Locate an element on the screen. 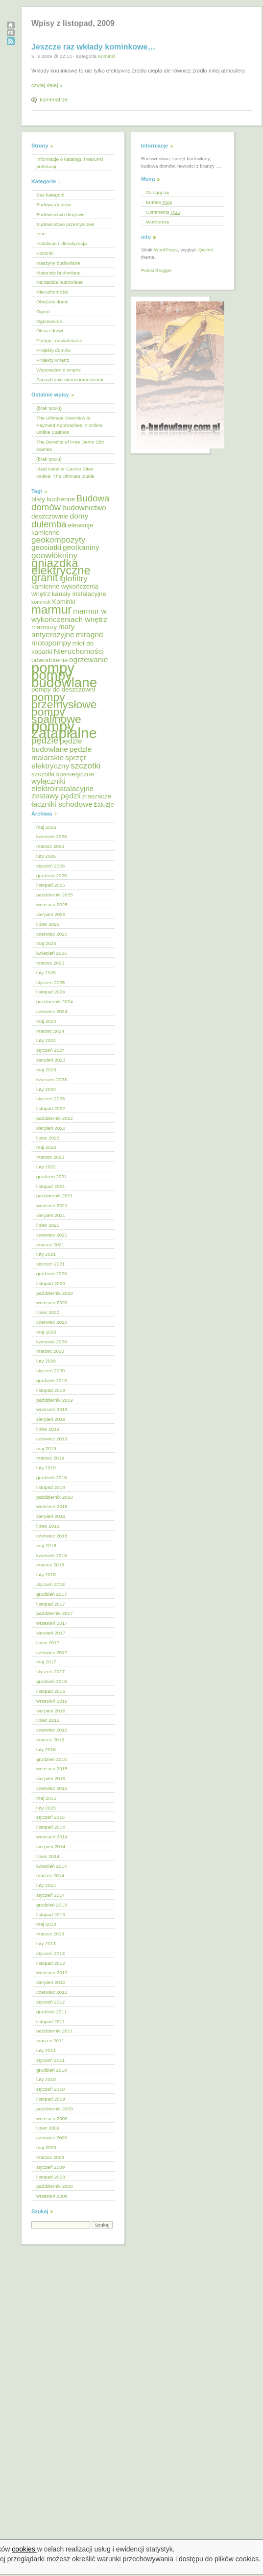 The height and width of the screenshot is (2576, 263). listopad 2025 is located at coordinates (50, 885).